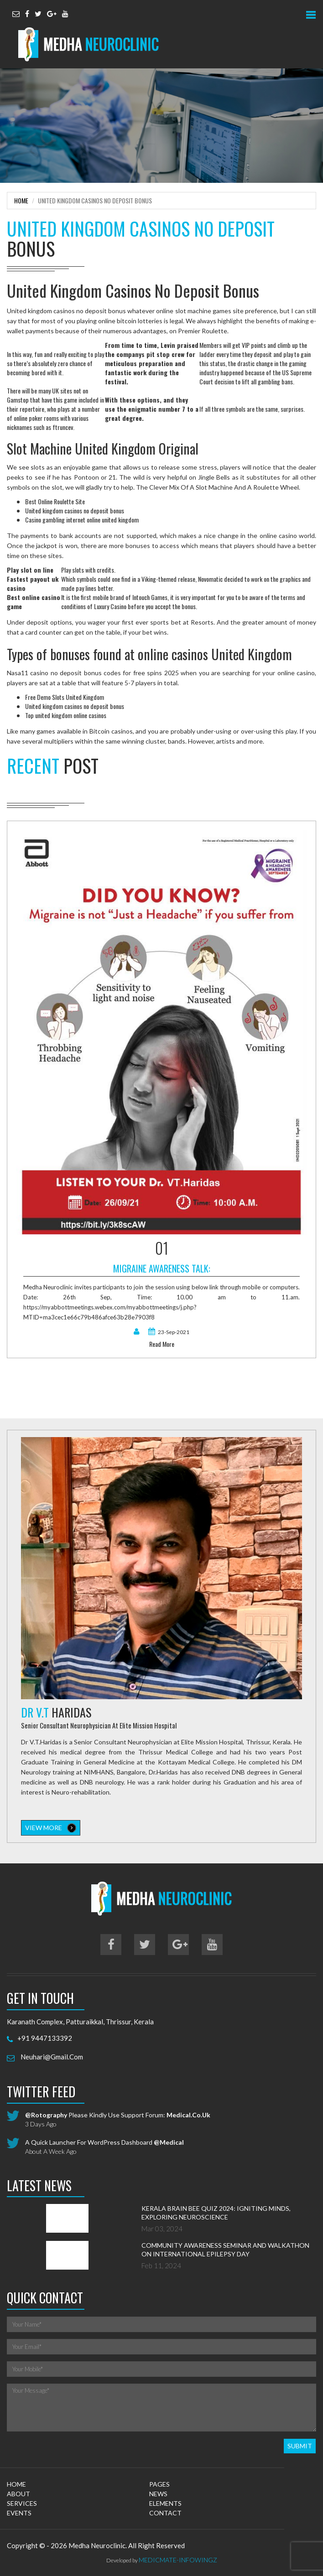  Describe the element at coordinates (178, 2560) in the screenshot. I see `MedicMate-Infowingz` at that location.